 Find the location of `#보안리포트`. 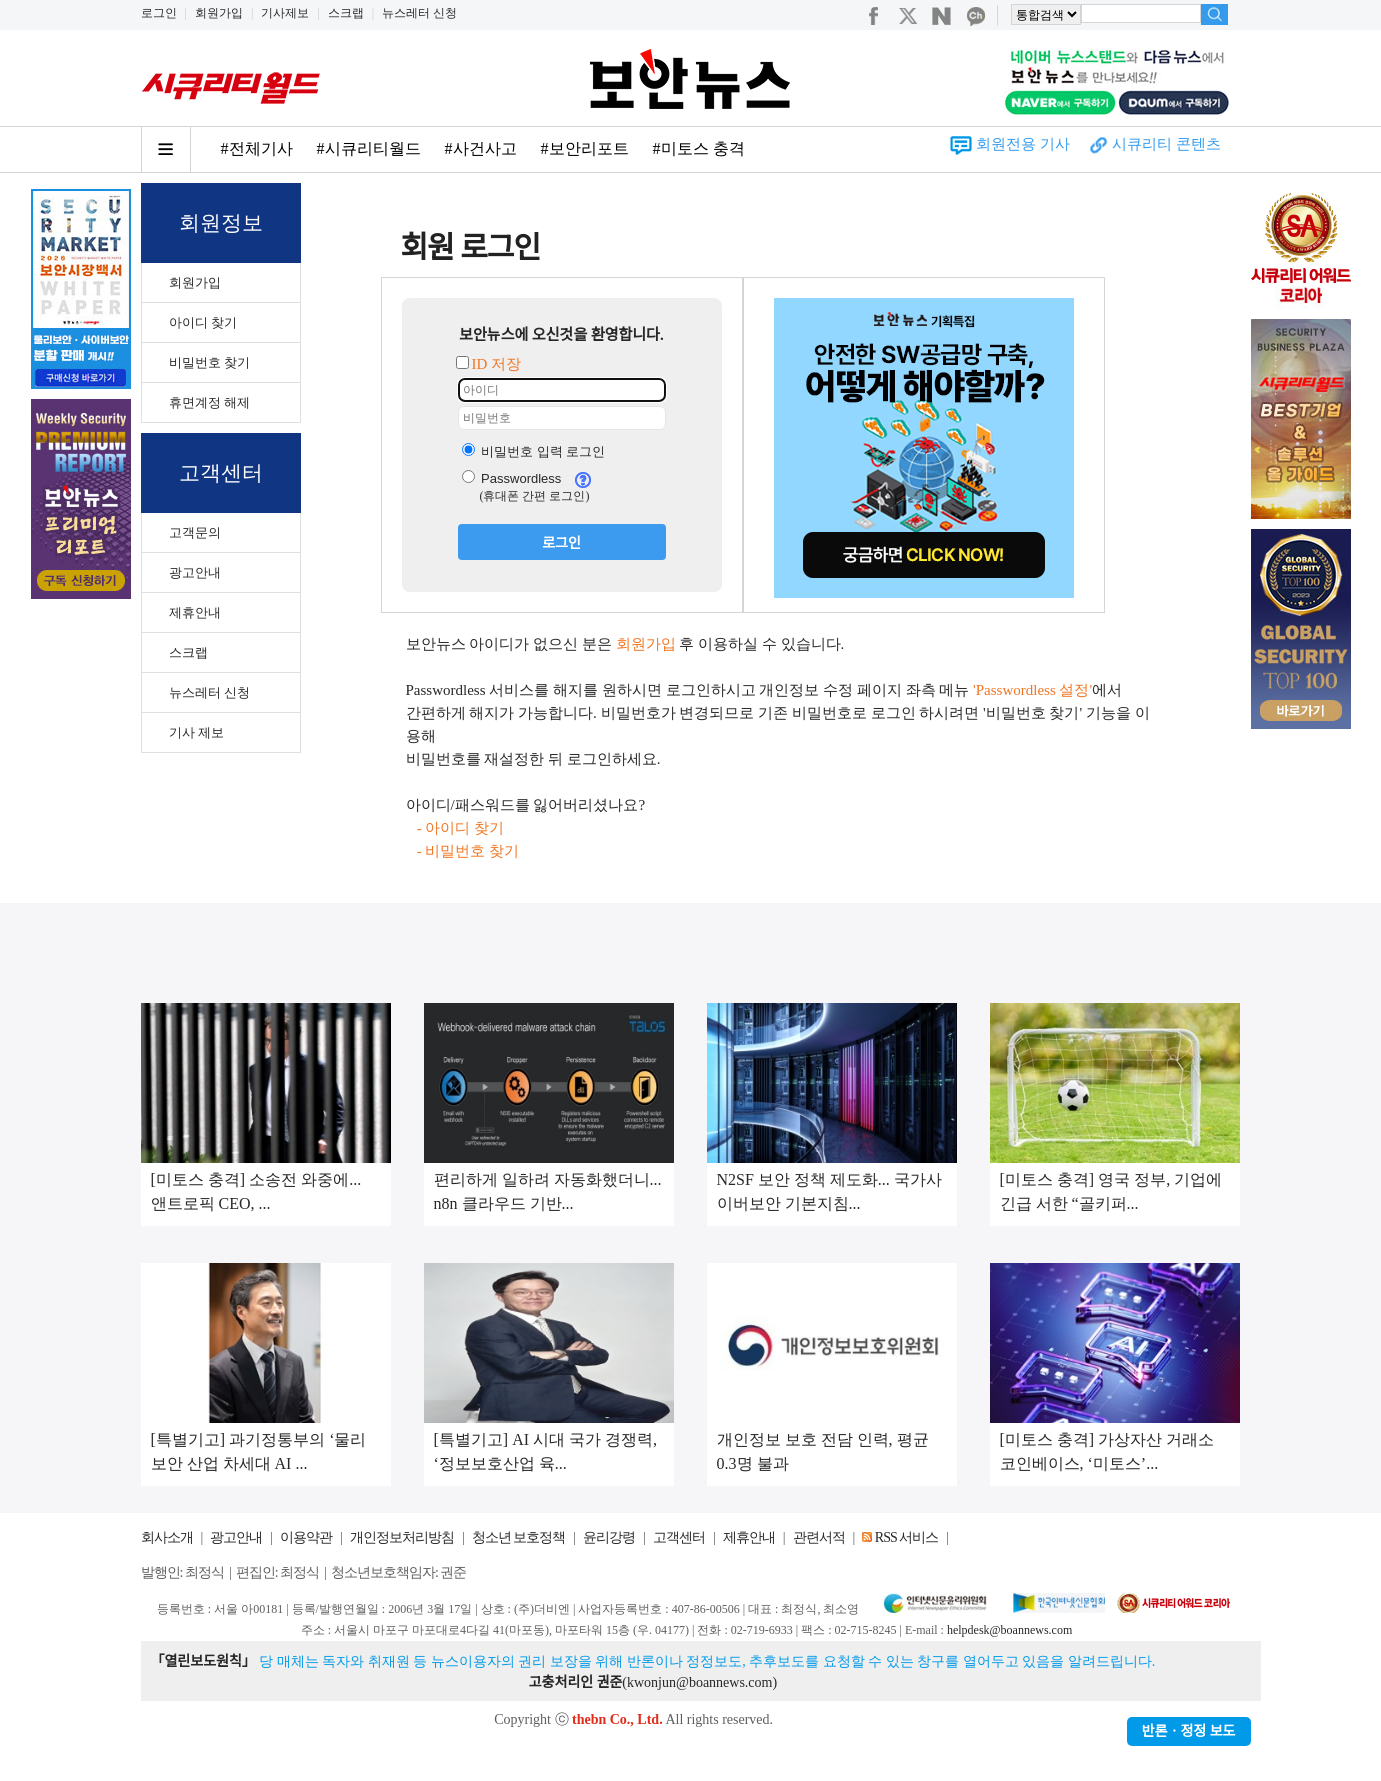

#보안리포트 is located at coordinates (585, 148).